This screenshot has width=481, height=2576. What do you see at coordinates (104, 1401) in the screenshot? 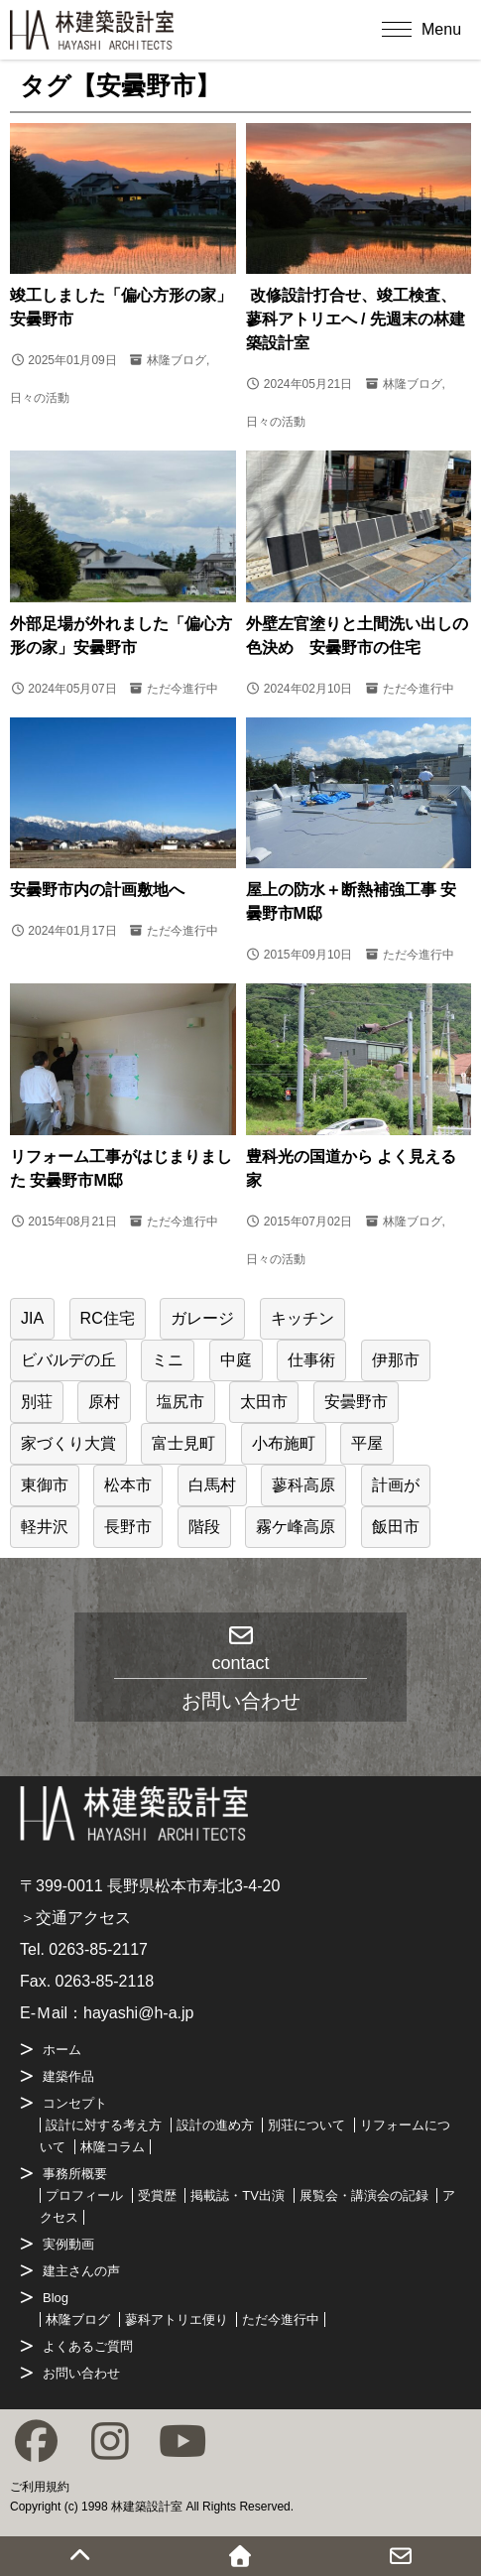
I see `原村 [原村 (6個の項目)]` at bounding box center [104, 1401].